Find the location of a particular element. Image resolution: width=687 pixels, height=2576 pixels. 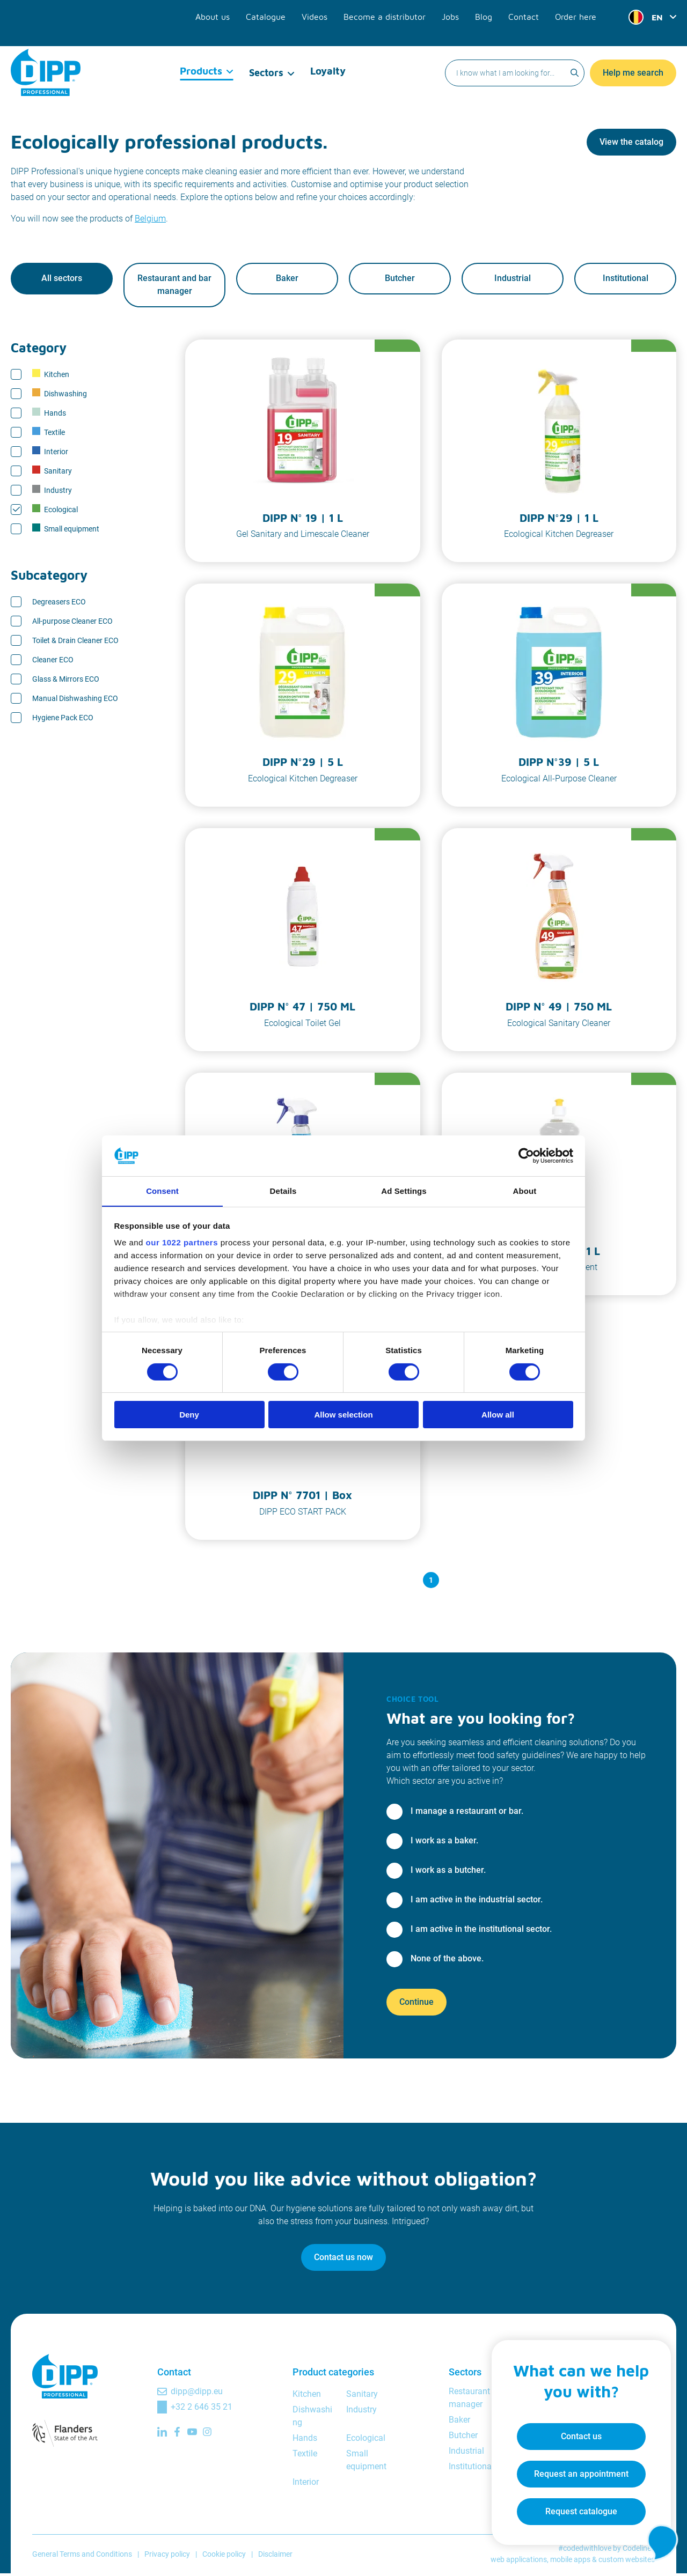

Institutional is located at coordinates (625, 280).